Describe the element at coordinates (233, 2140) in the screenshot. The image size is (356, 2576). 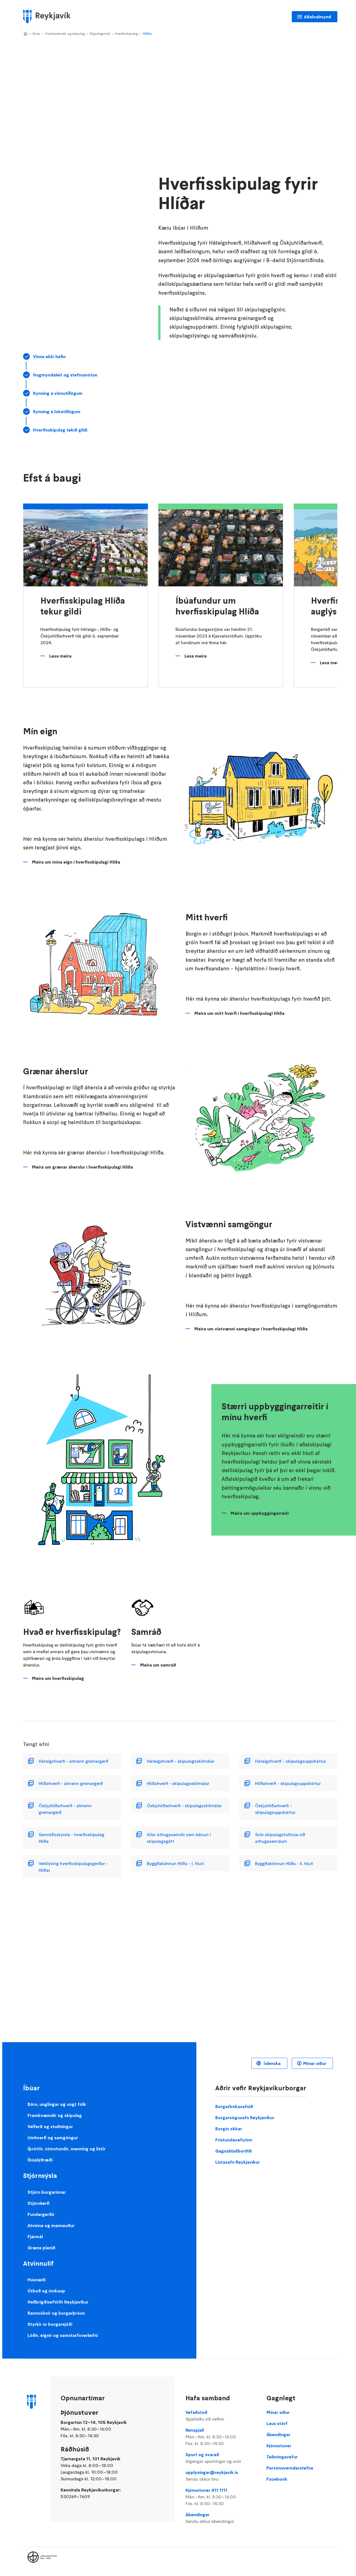
I see `Frístundavefurinn` at that location.